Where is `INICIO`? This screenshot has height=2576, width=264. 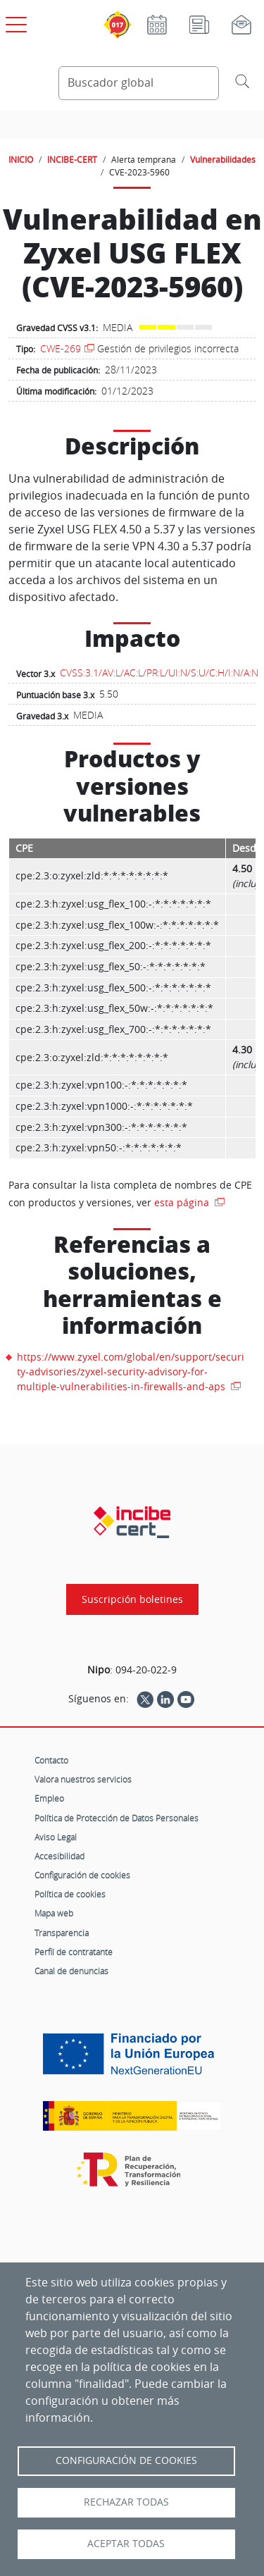 INICIO is located at coordinates (20, 159).